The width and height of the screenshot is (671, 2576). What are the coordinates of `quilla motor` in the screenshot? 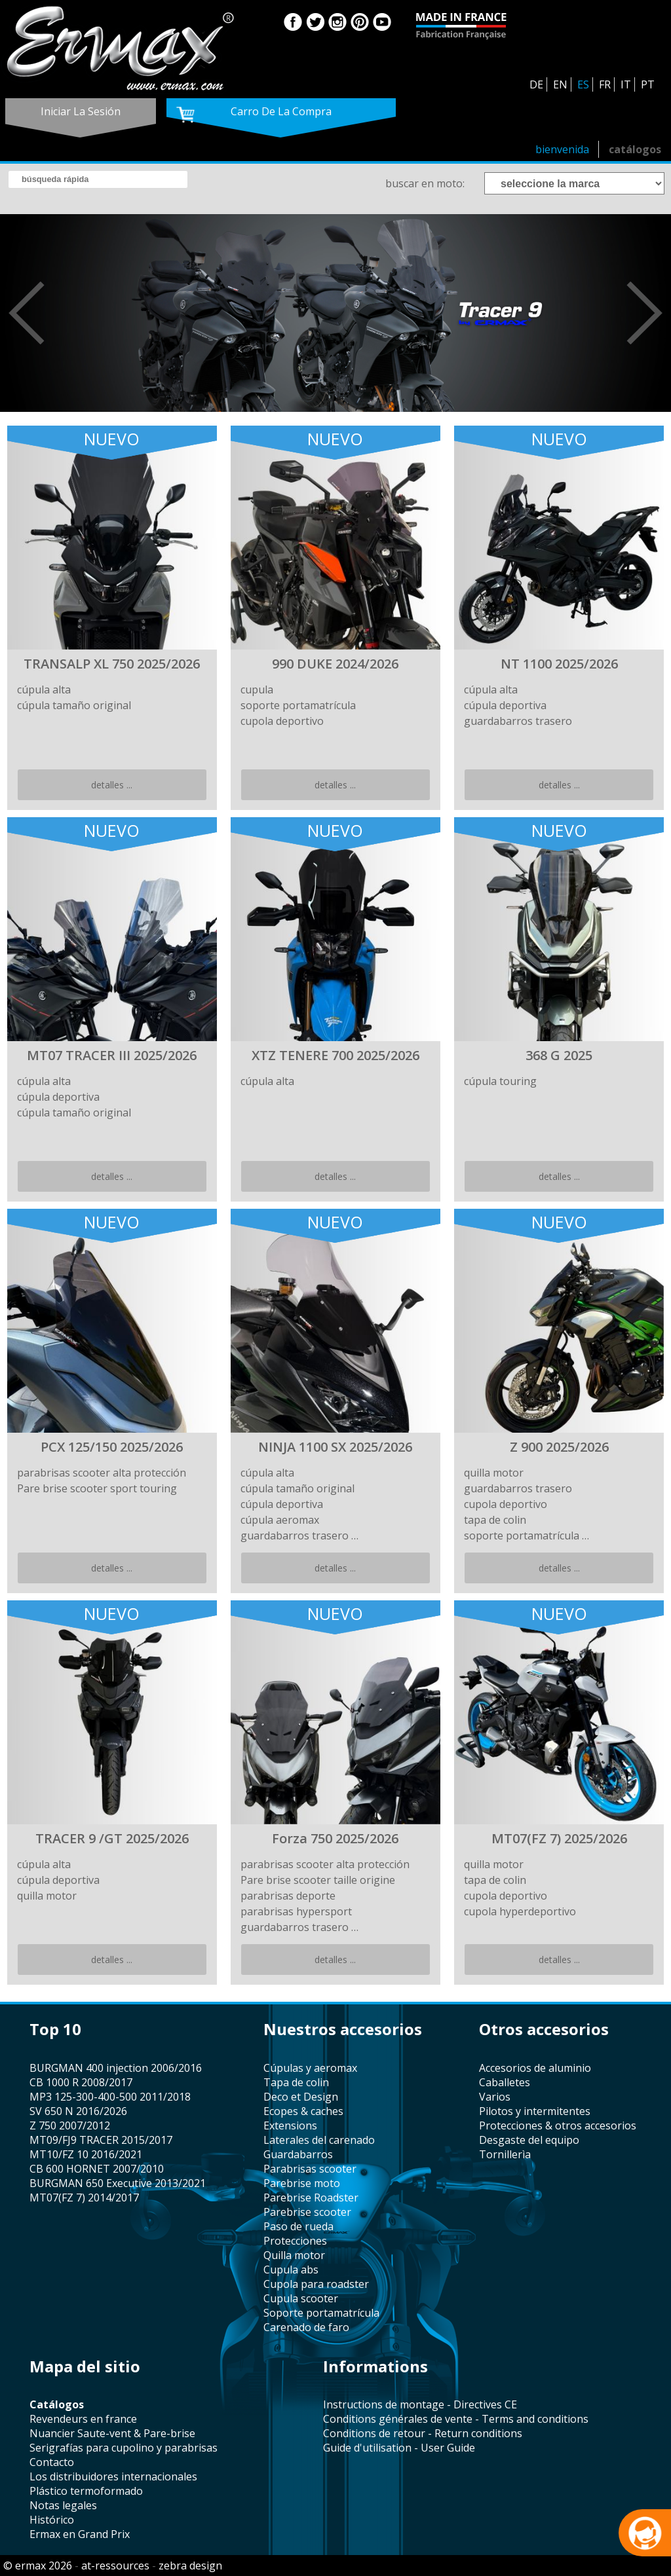 It's located at (294, 2255).